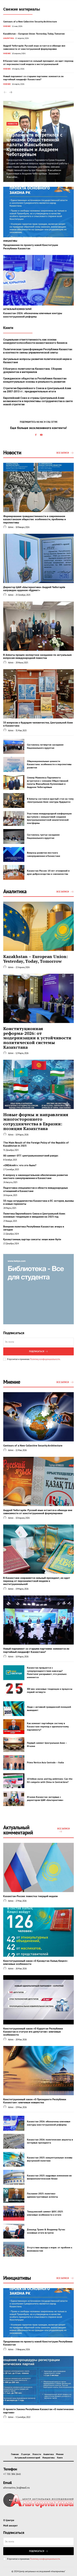 The height and width of the screenshot is (2576, 77). What do you see at coordinates (34, 588) in the screenshot?
I see `Директор ЦАИ «Альтернатива» Андрей Чеботарёв награжден орденом «Құрмет»` at bounding box center [34, 588].